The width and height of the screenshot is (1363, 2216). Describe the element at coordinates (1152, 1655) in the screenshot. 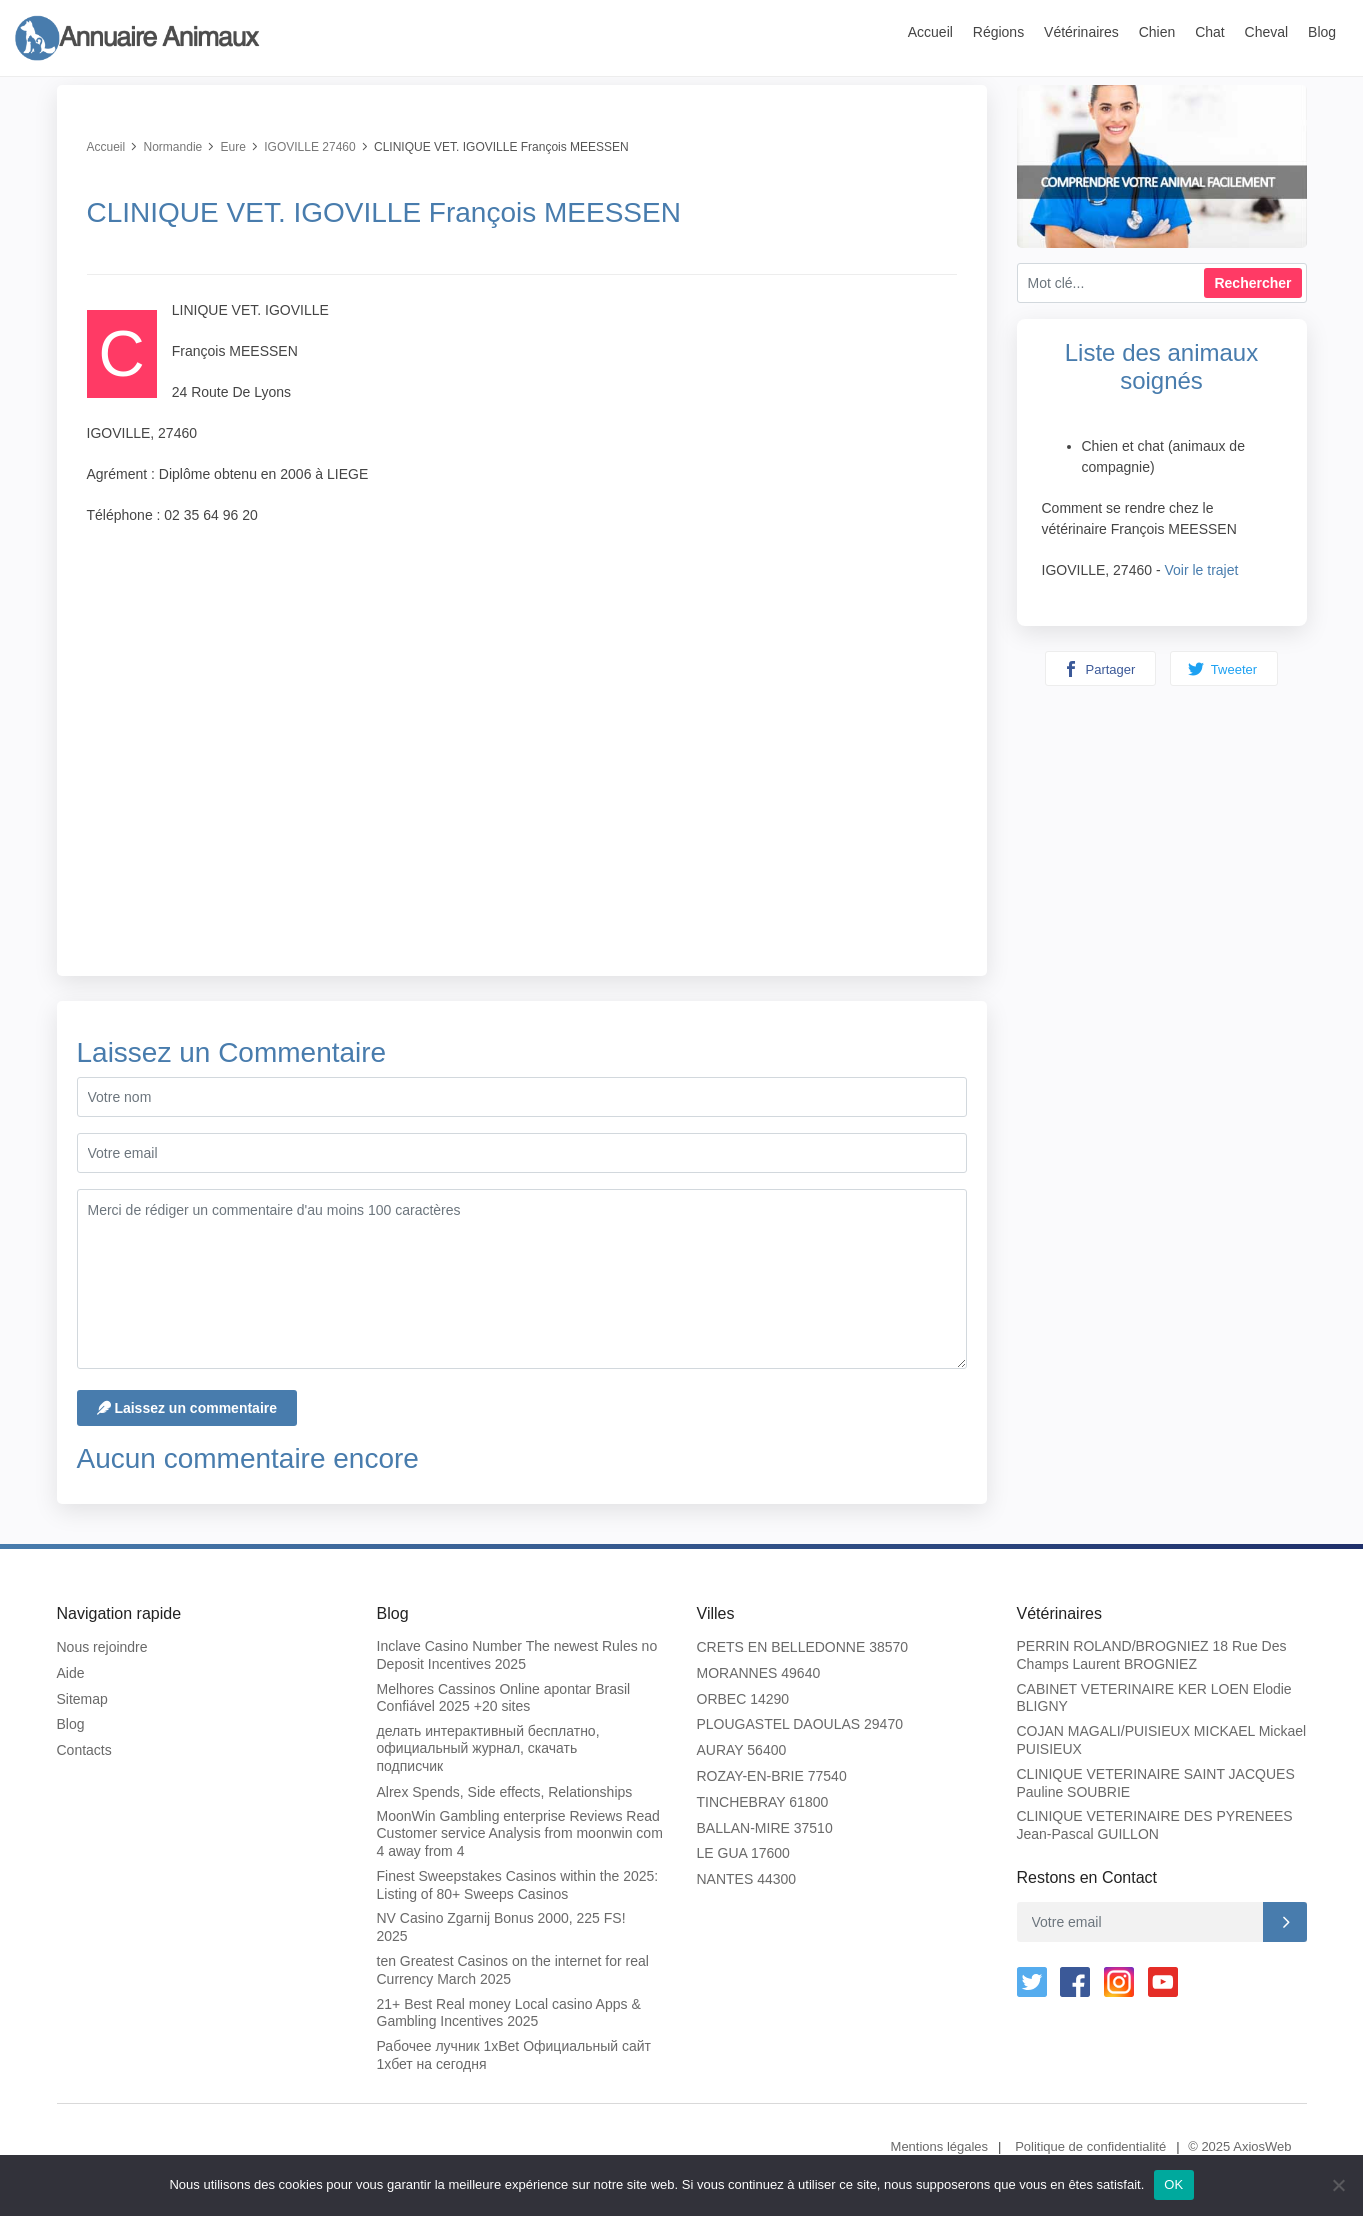

I see `PERRIN ROLAND/BROGNIEZ 18 Rue Des Champs Laurent BROGNIEZ` at that location.